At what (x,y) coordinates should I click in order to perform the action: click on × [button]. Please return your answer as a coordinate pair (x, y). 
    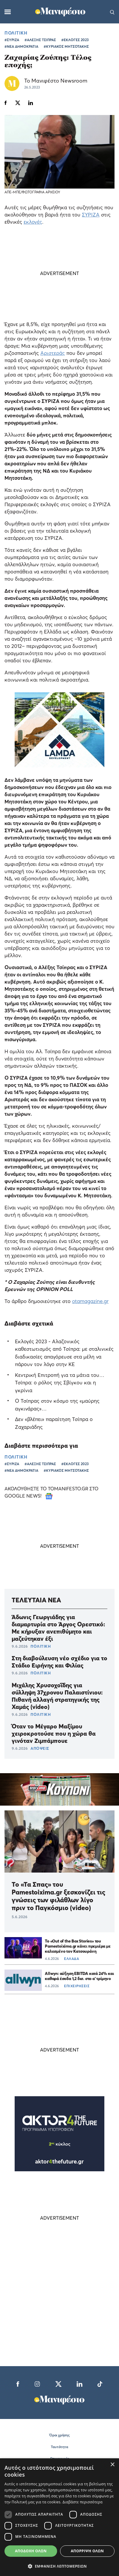
    Looking at the image, I should click on (112, 2465).